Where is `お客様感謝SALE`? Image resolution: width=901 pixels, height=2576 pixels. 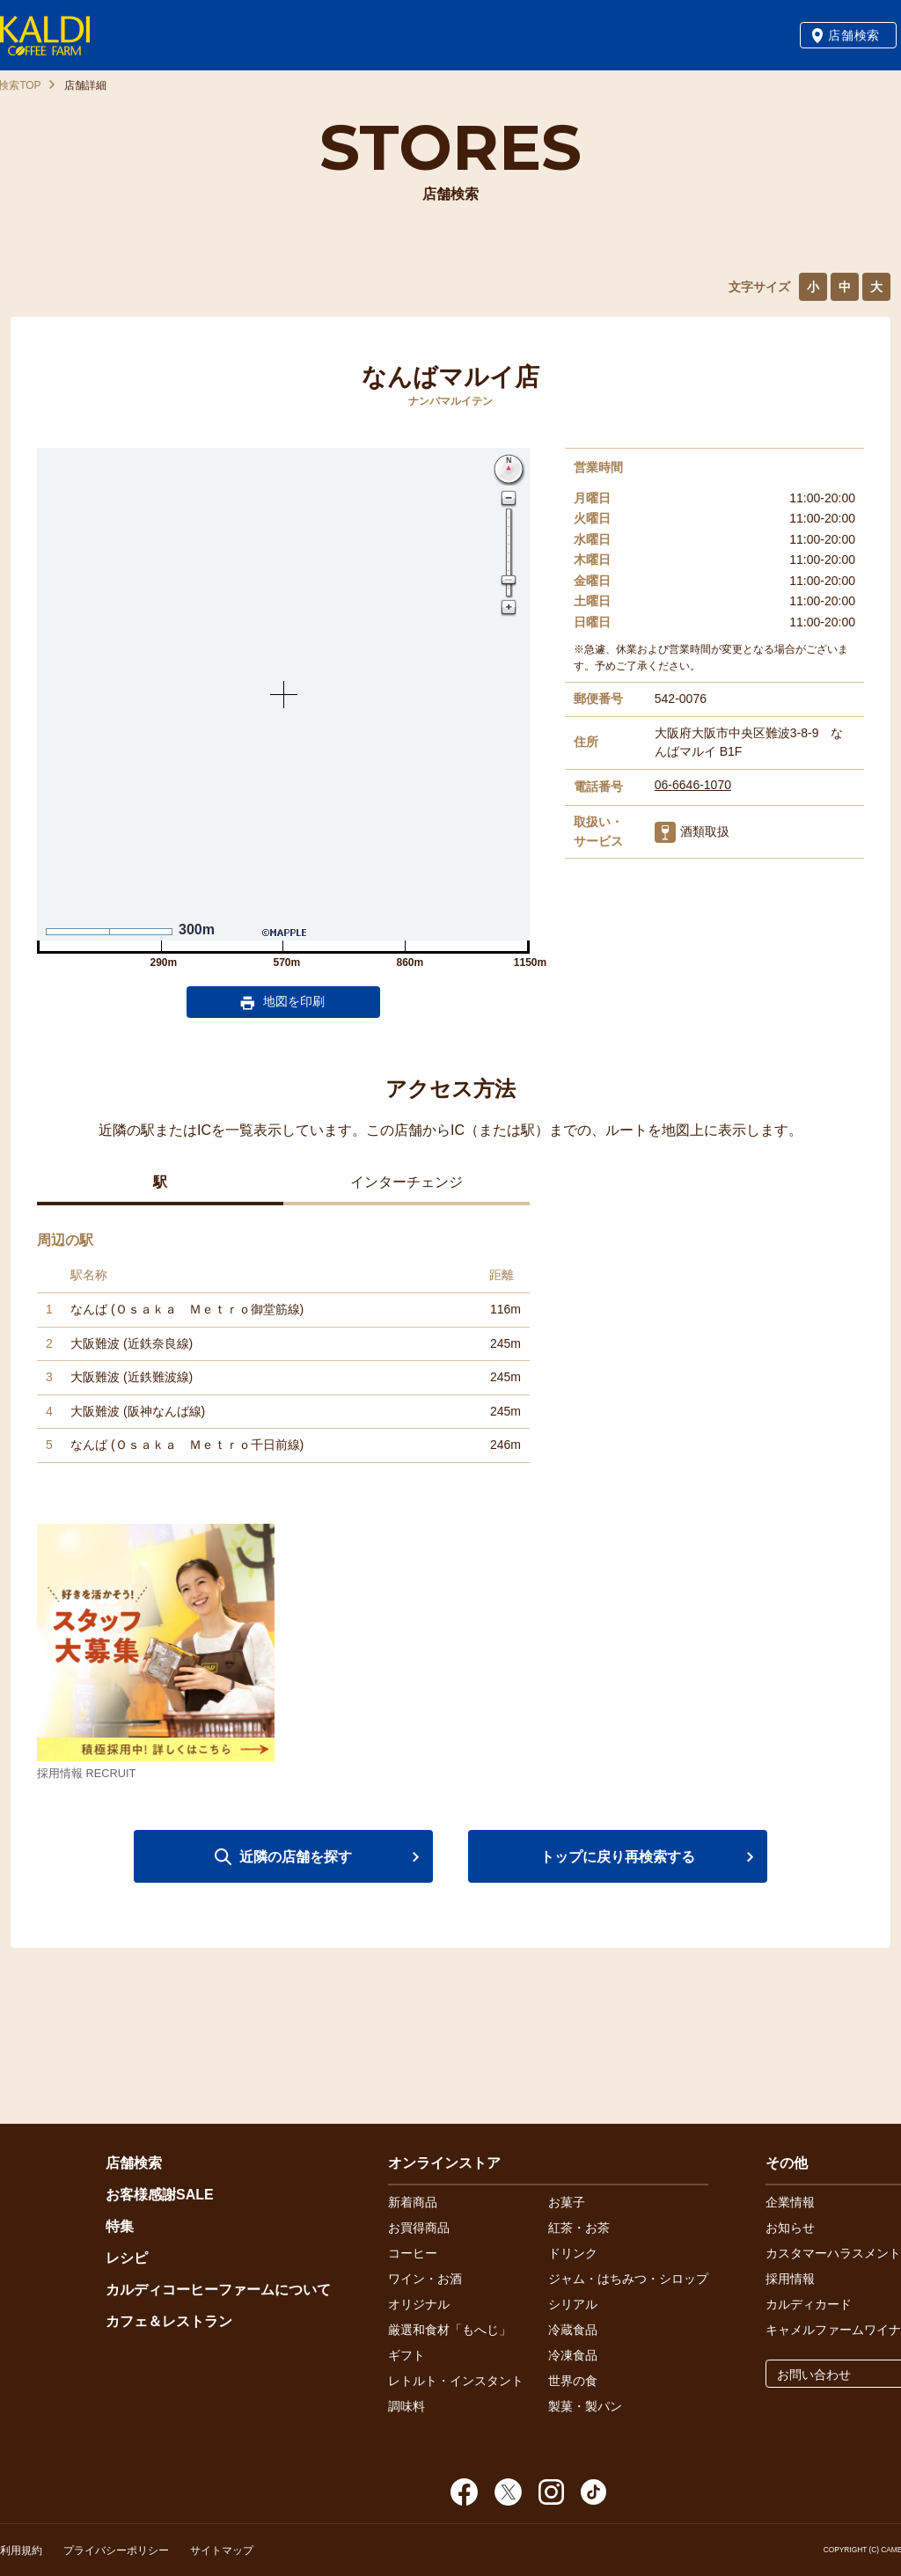 お客様感謝SALE is located at coordinates (160, 2194).